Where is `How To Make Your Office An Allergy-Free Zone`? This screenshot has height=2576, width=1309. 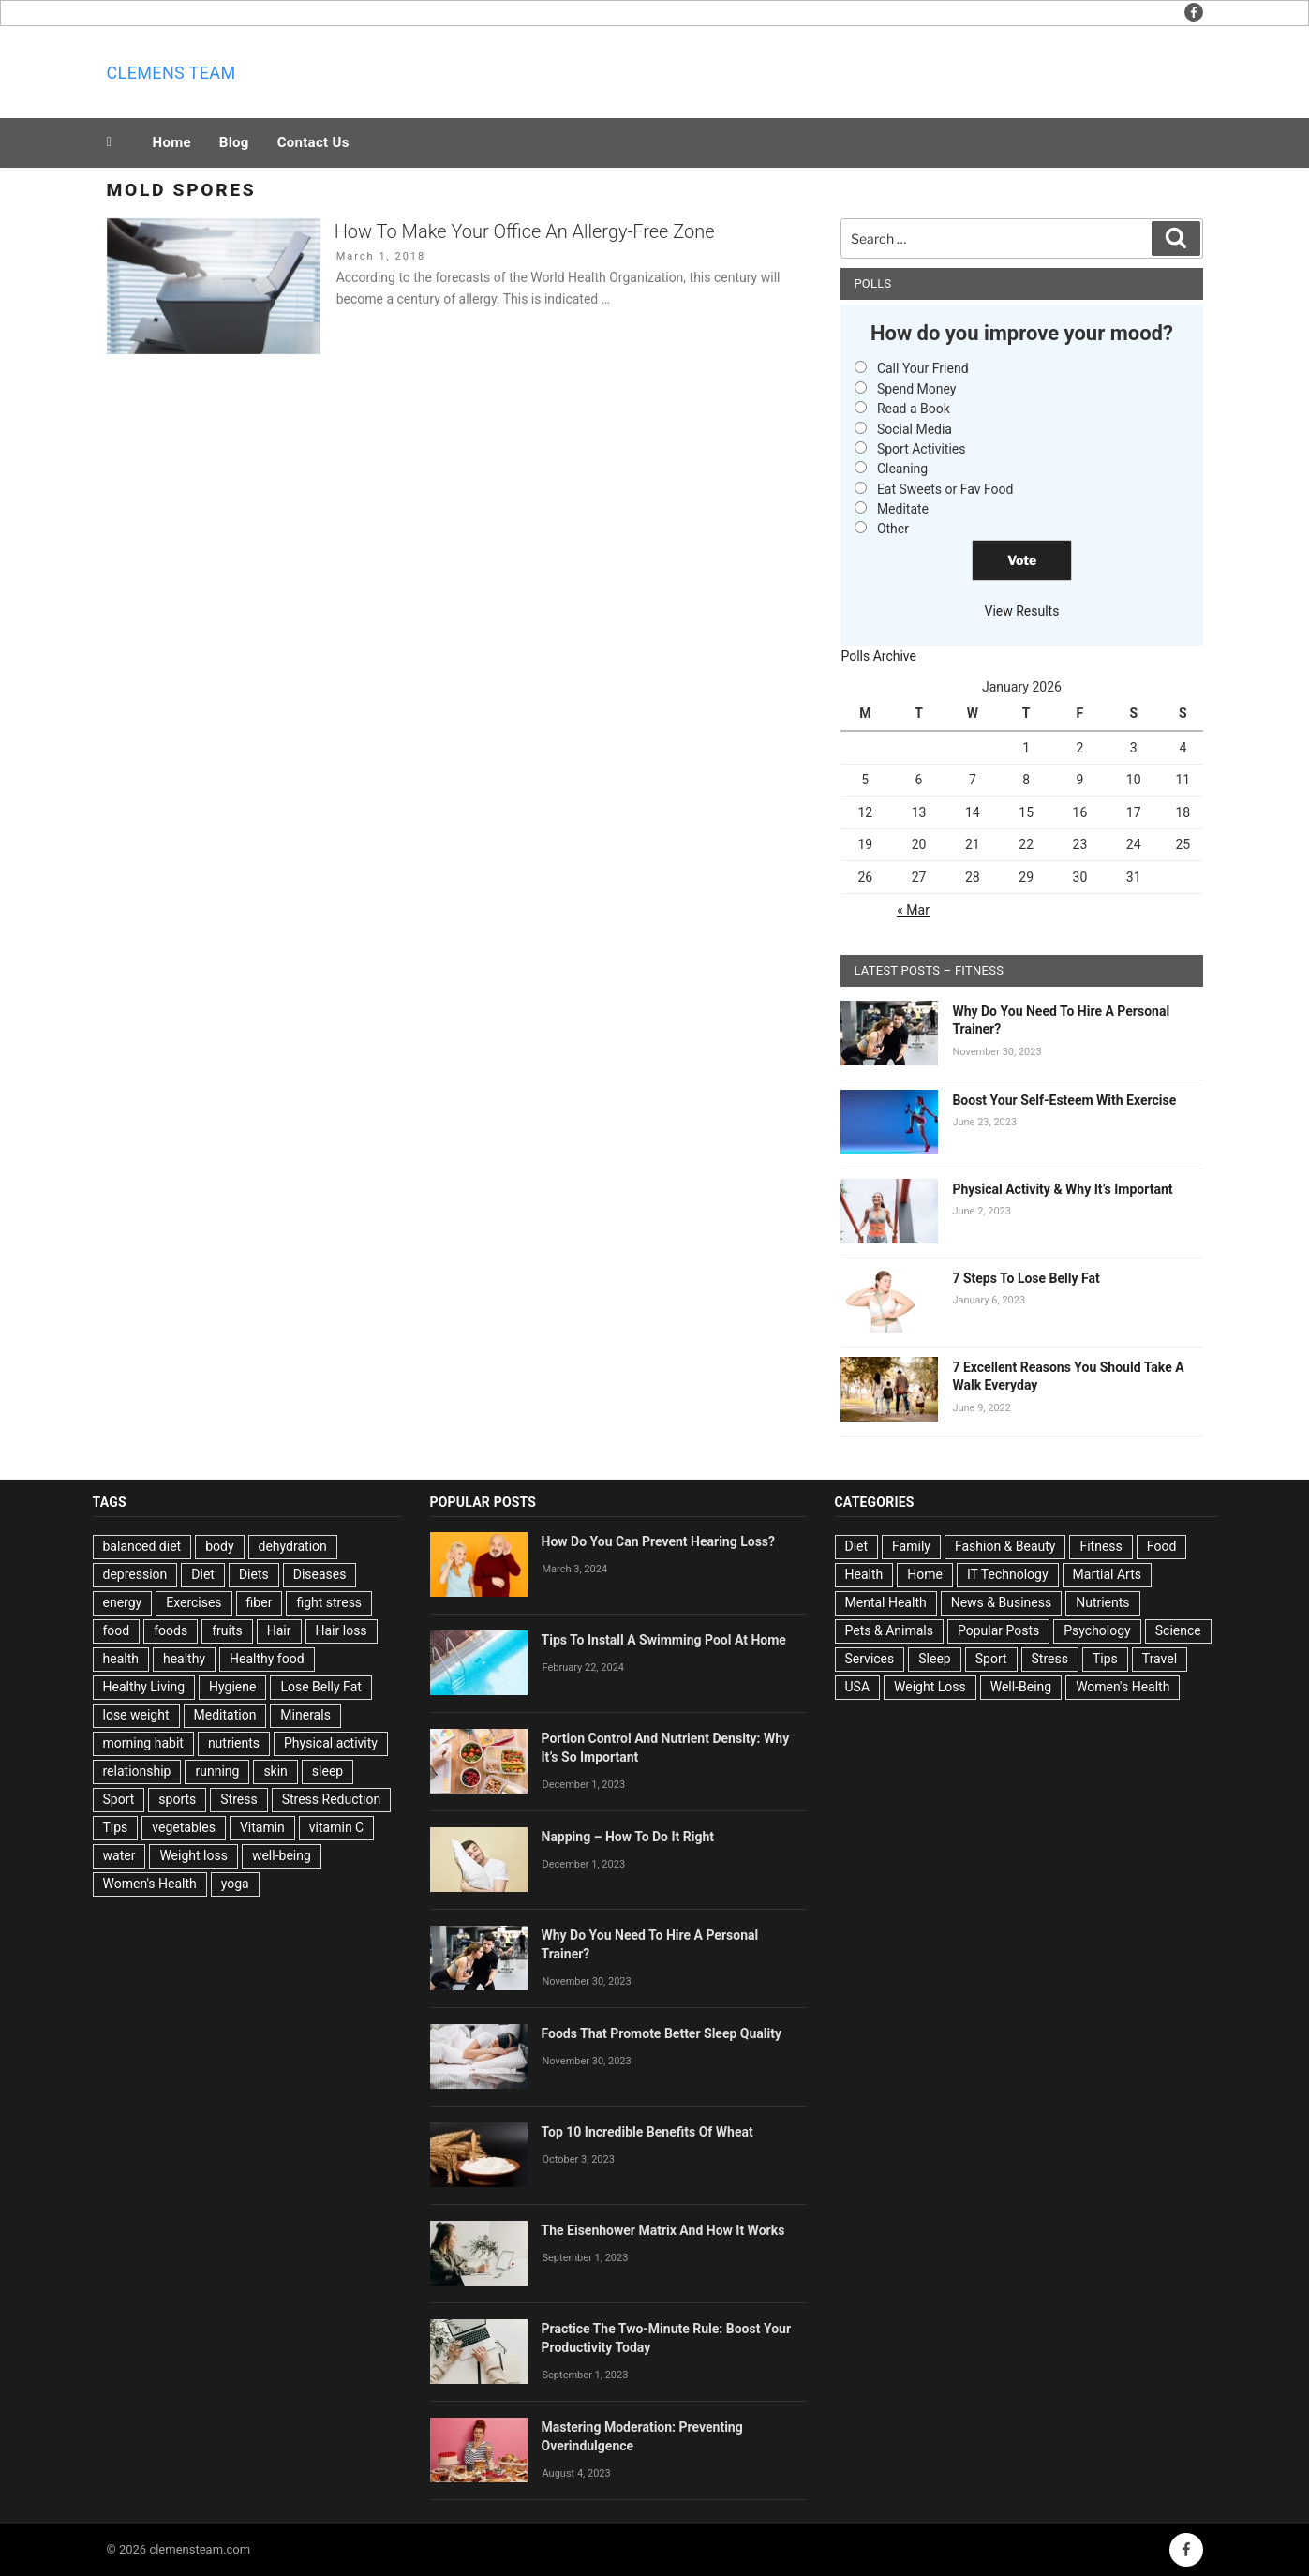
How To Make Your Office An Allergy-Free Zone is located at coordinates (525, 231).